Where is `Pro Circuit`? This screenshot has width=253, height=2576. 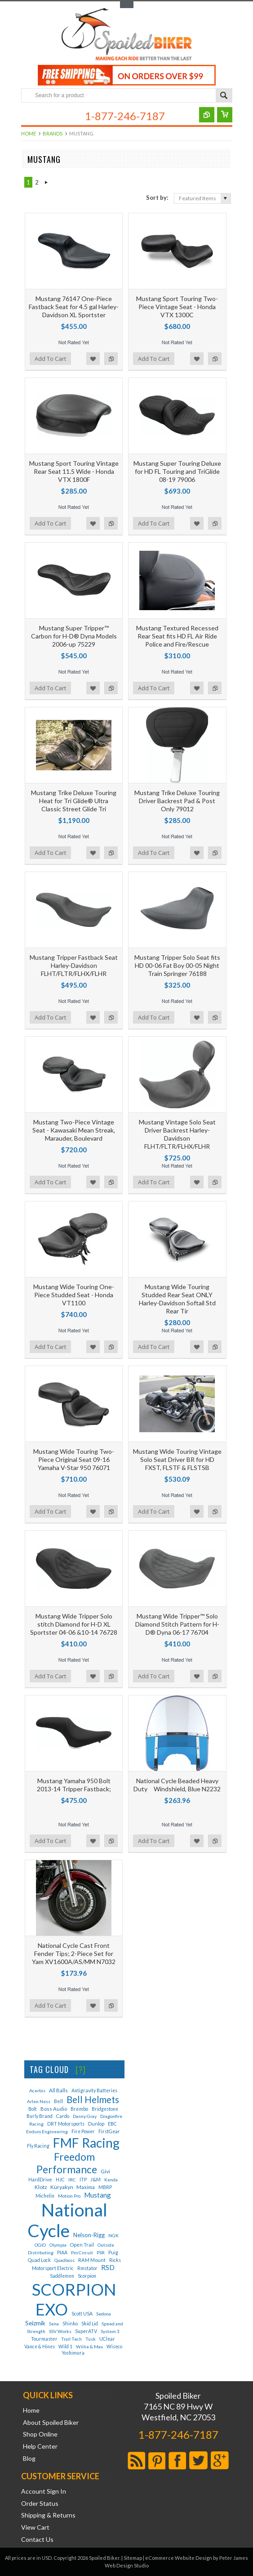
Pro Circuit is located at coordinates (82, 2252).